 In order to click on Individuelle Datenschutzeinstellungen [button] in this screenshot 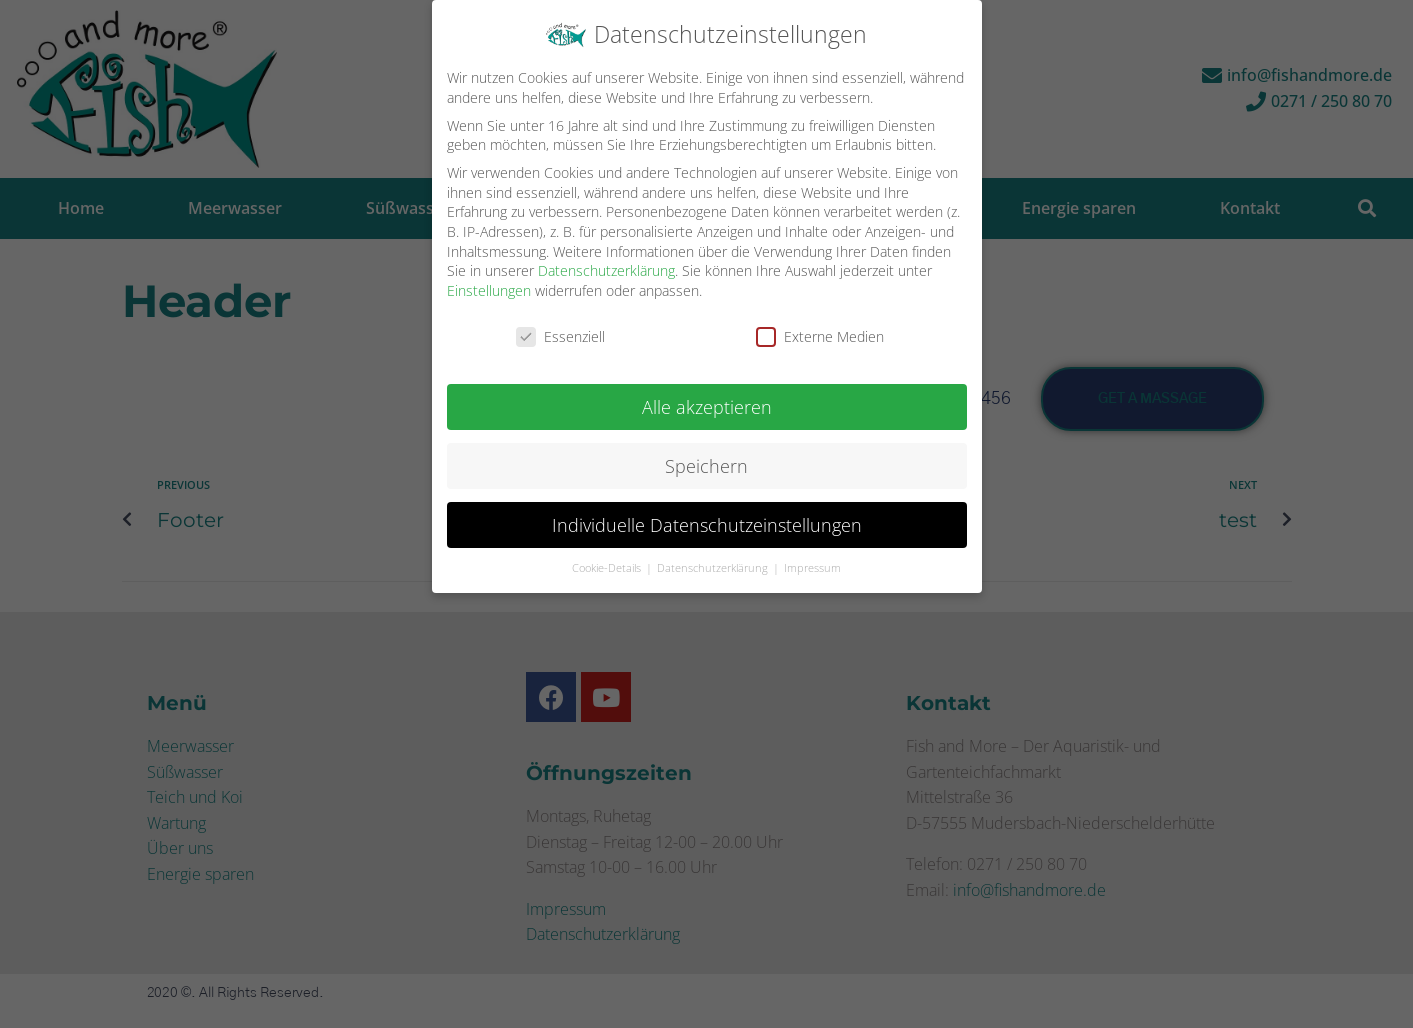, I will do `click(707, 525)`.